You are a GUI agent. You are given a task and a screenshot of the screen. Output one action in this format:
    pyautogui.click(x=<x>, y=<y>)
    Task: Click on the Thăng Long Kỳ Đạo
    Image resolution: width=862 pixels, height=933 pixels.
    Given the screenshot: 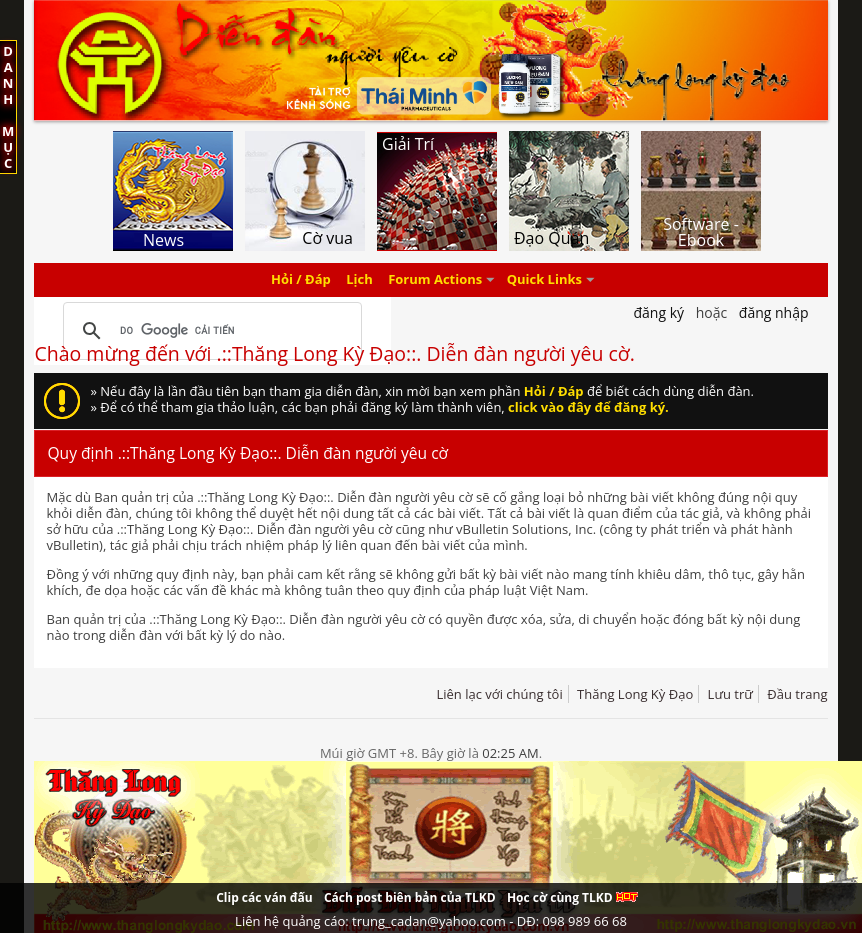 What is the action you would take?
    pyautogui.click(x=635, y=694)
    